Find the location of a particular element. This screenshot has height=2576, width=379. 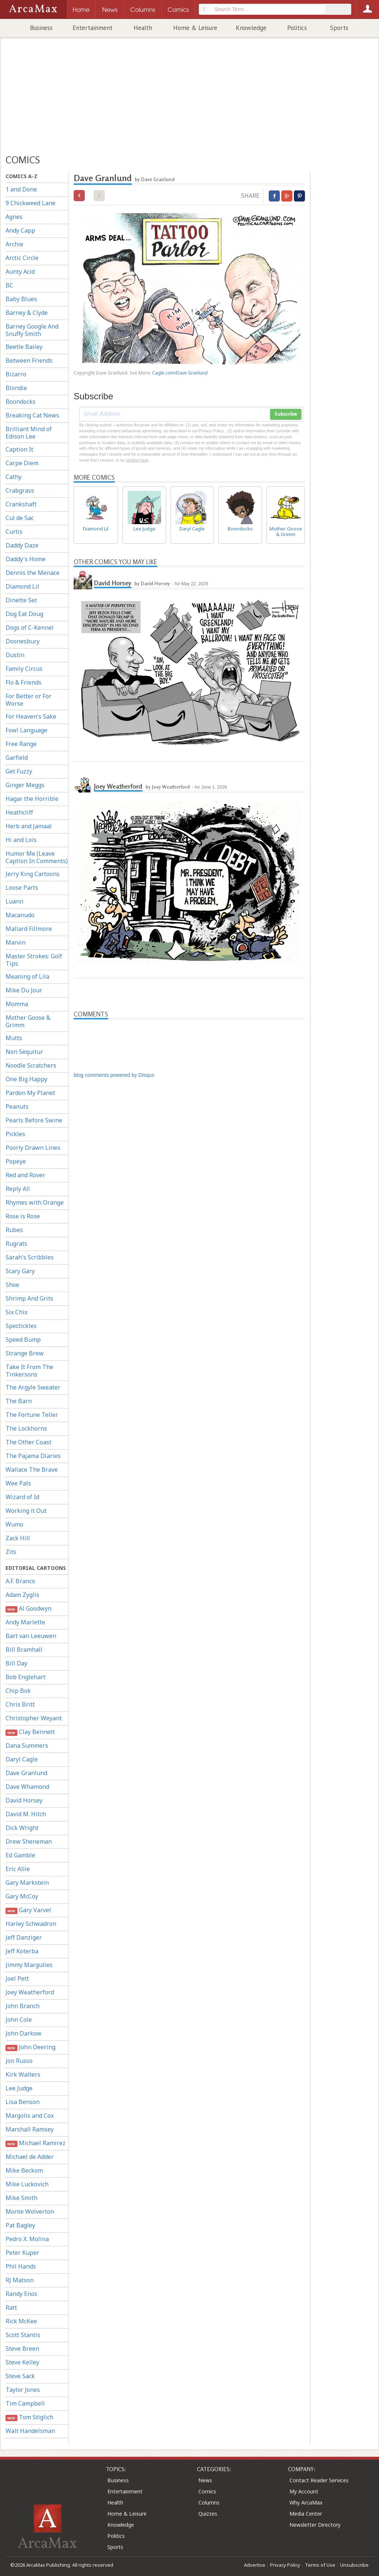

9 Chickweed Lane is located at coordinates (31, 203).